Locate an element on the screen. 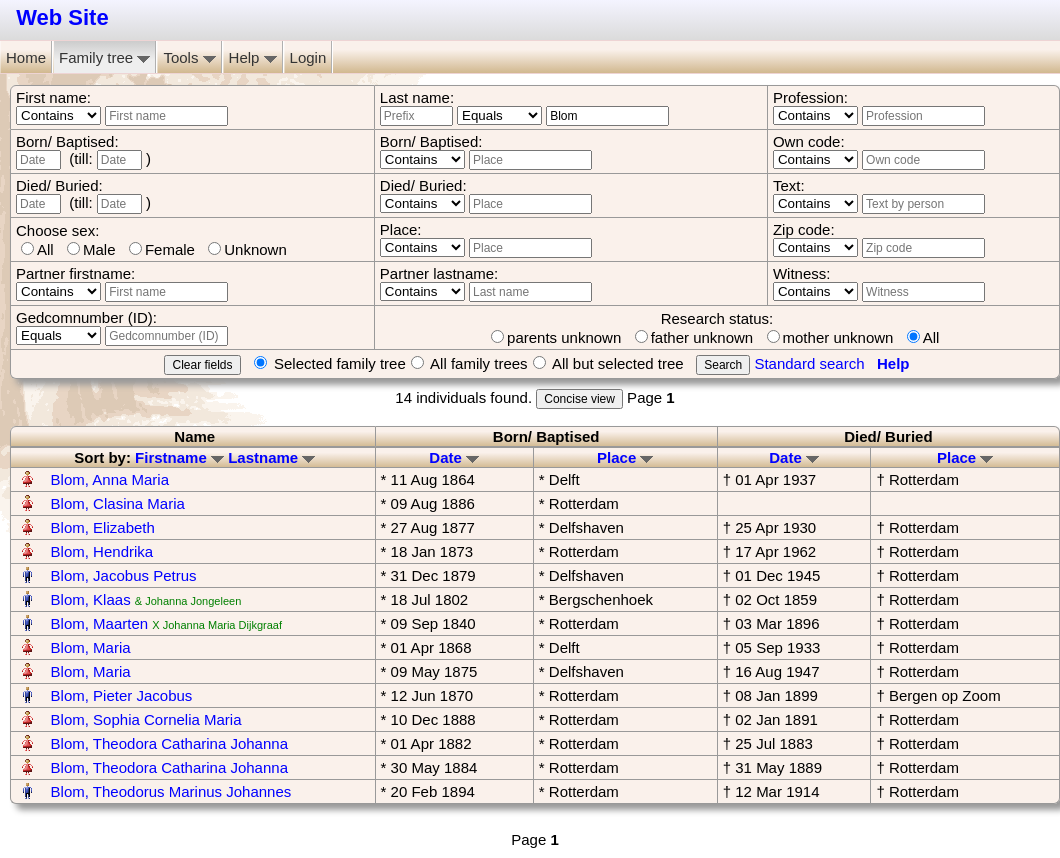  Place is located at coordinates (625, 457).